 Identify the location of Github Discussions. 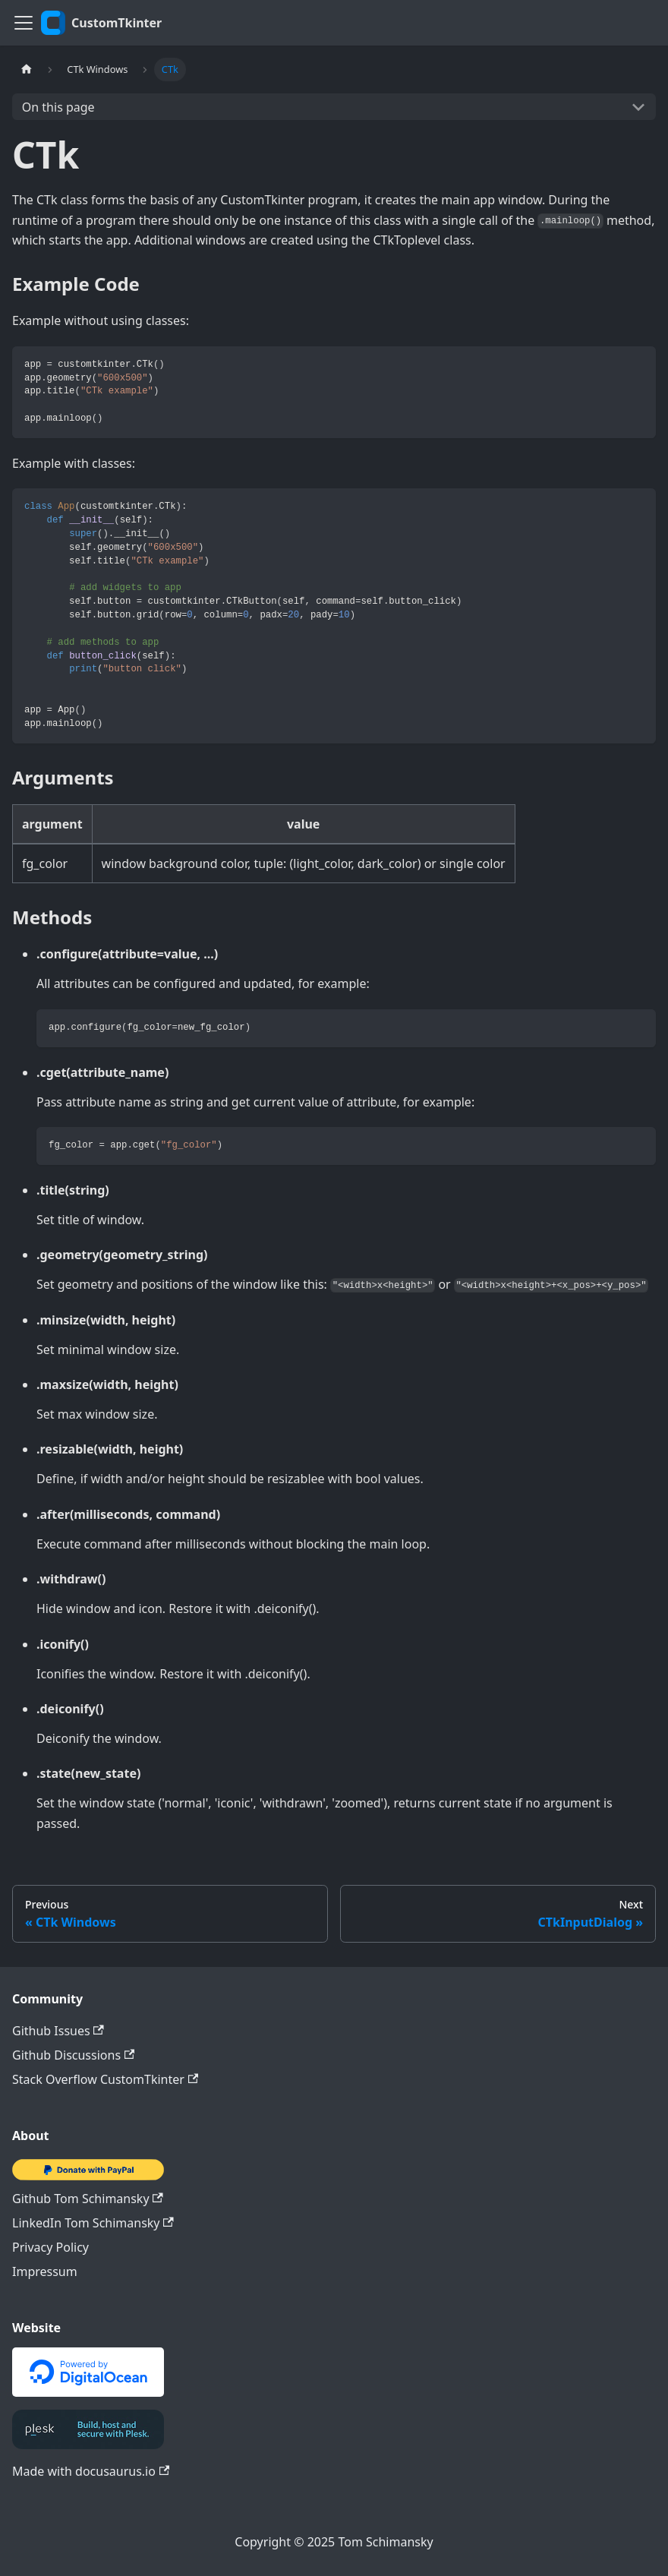
(73, 2055).